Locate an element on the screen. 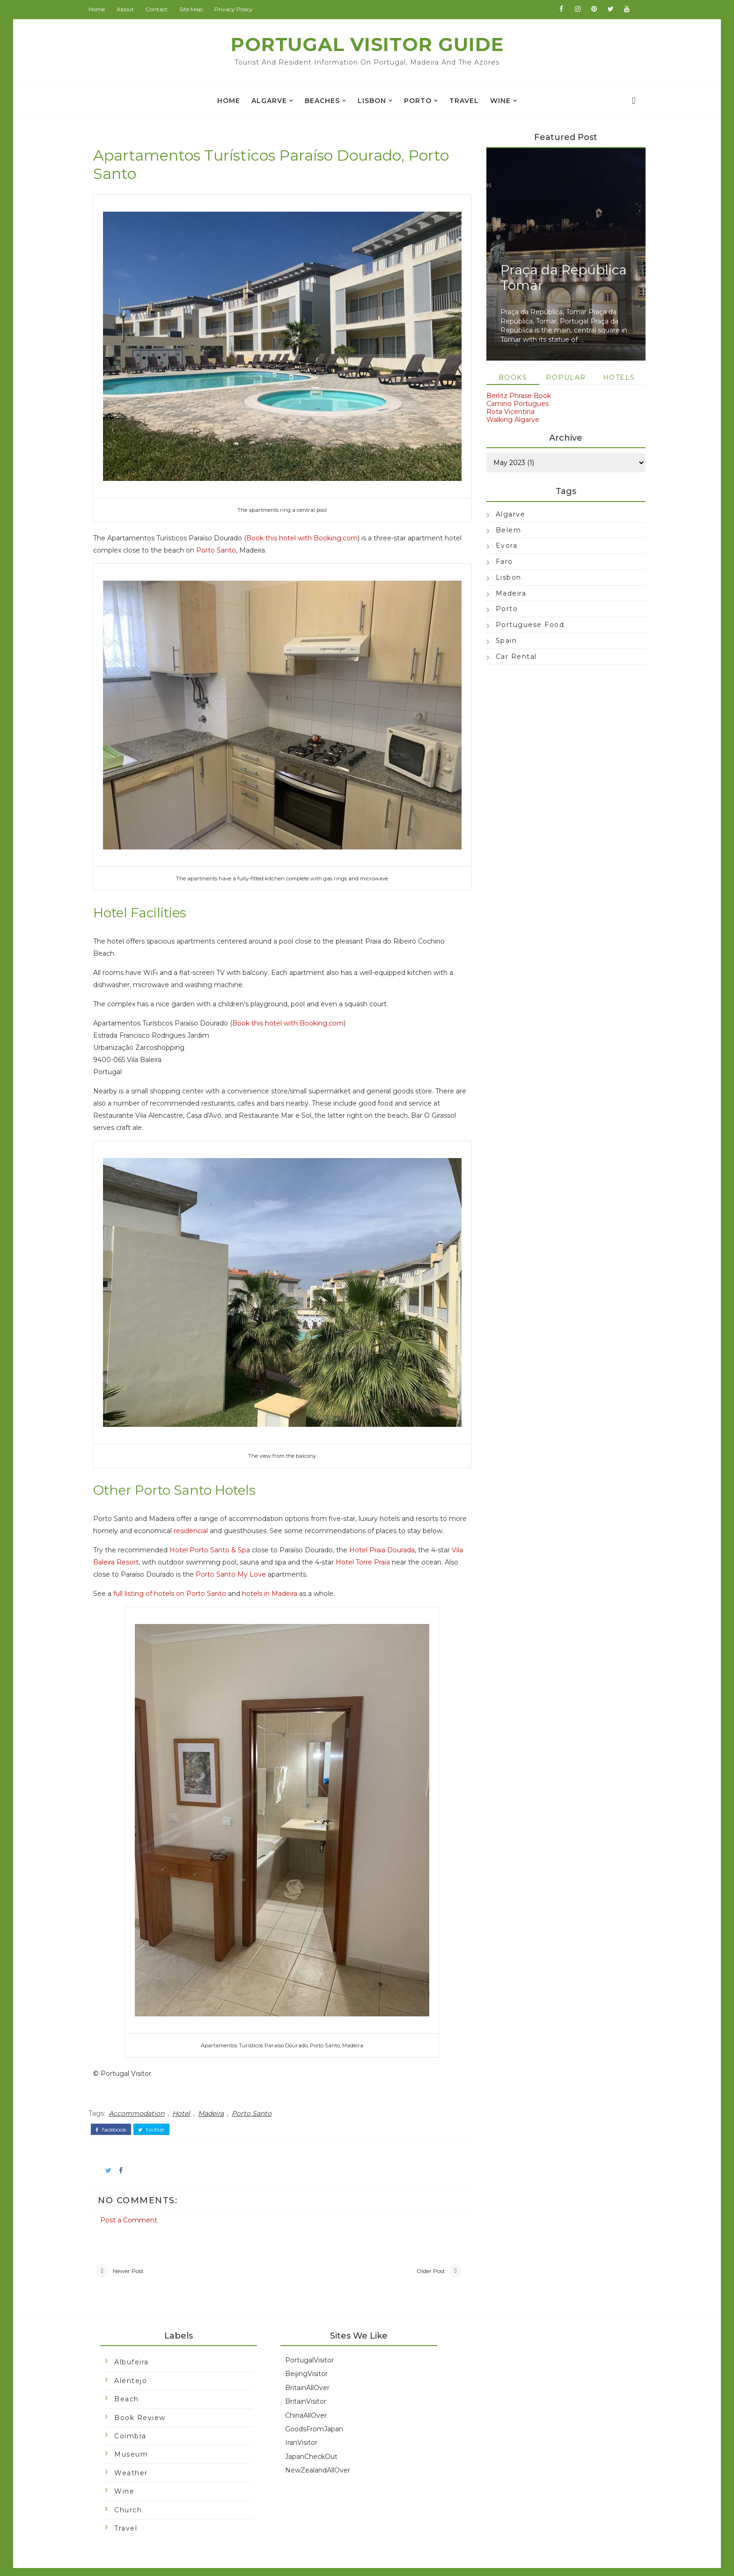  Contact is located at coordinates (161, 9).